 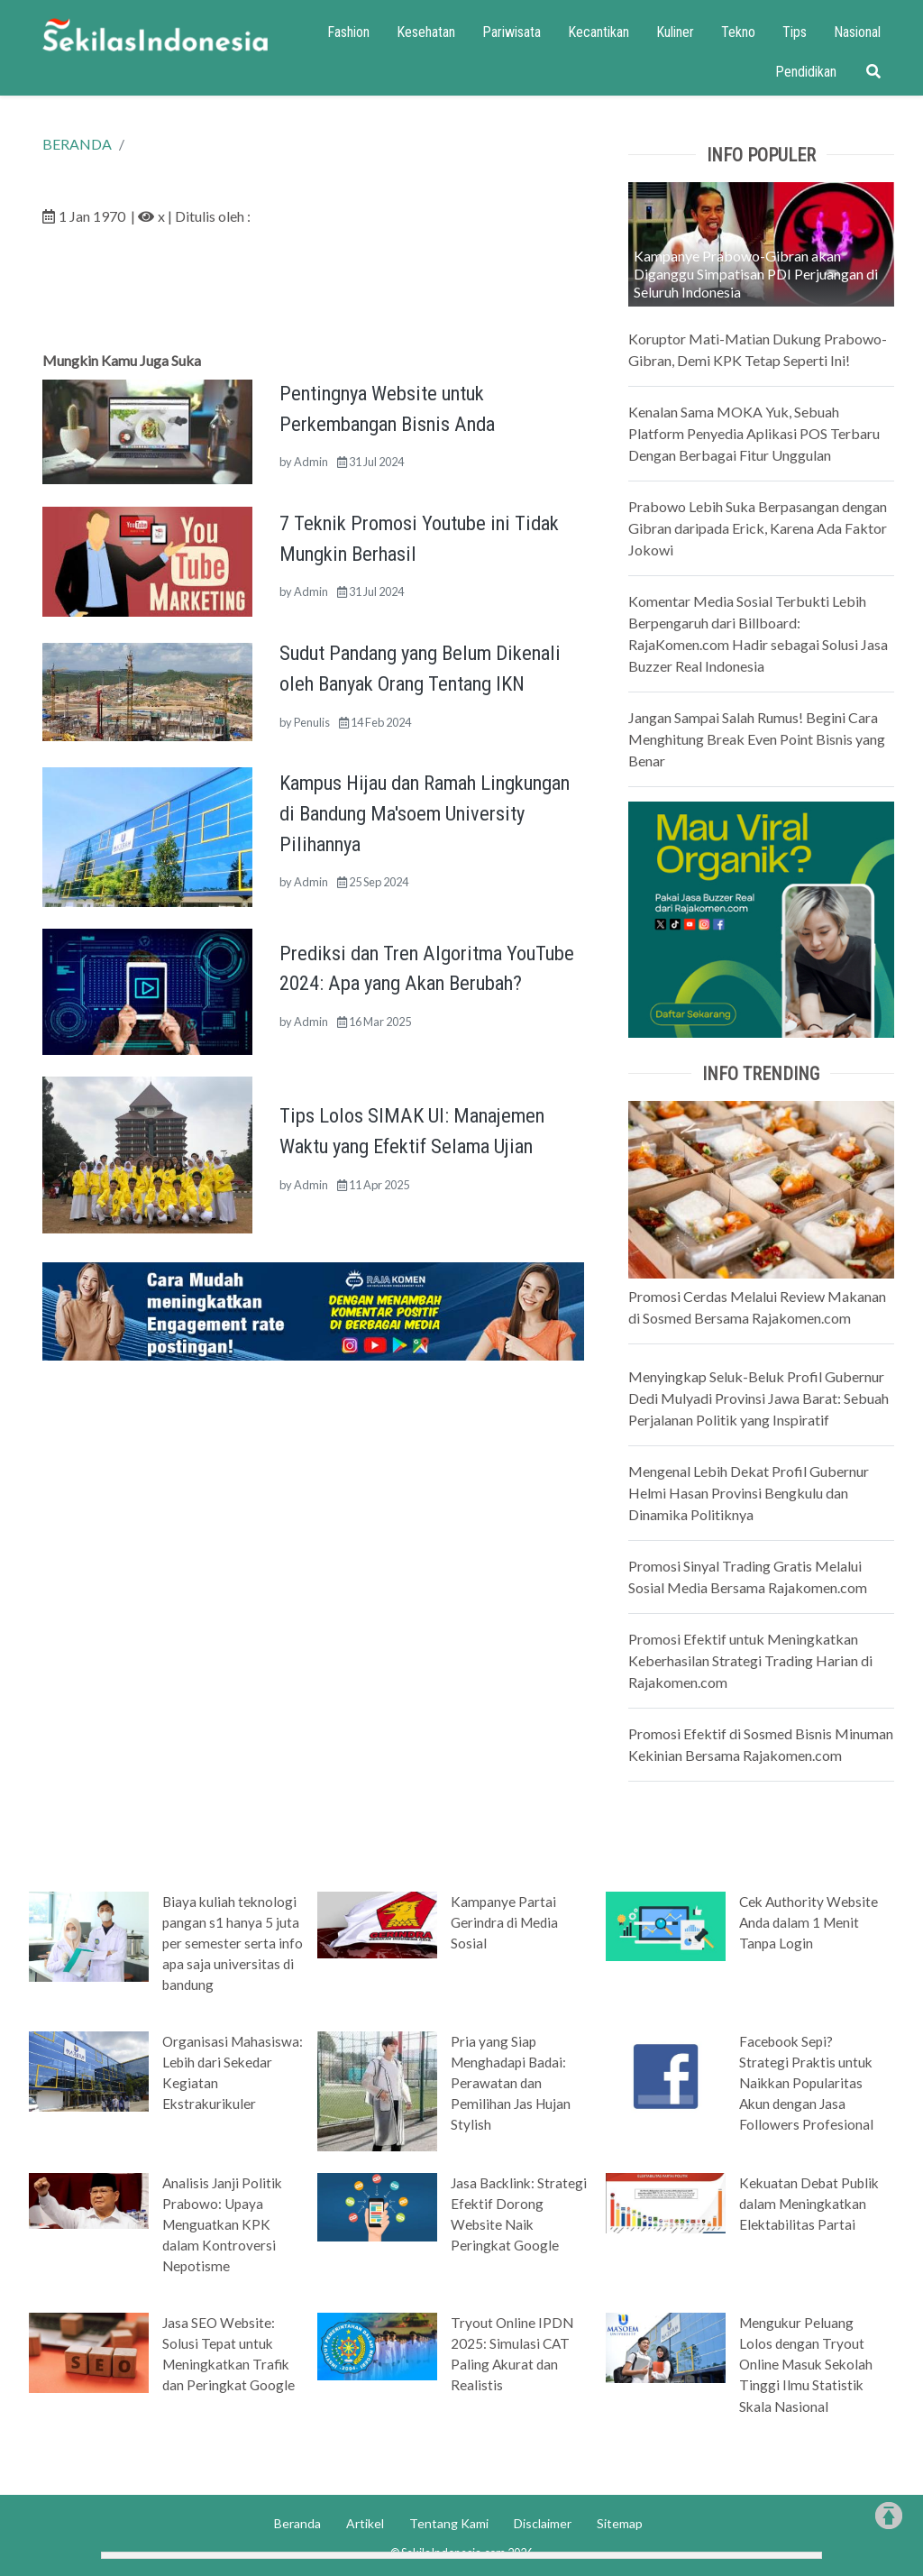 I want to click on Admin, so click(x=311, y=461).